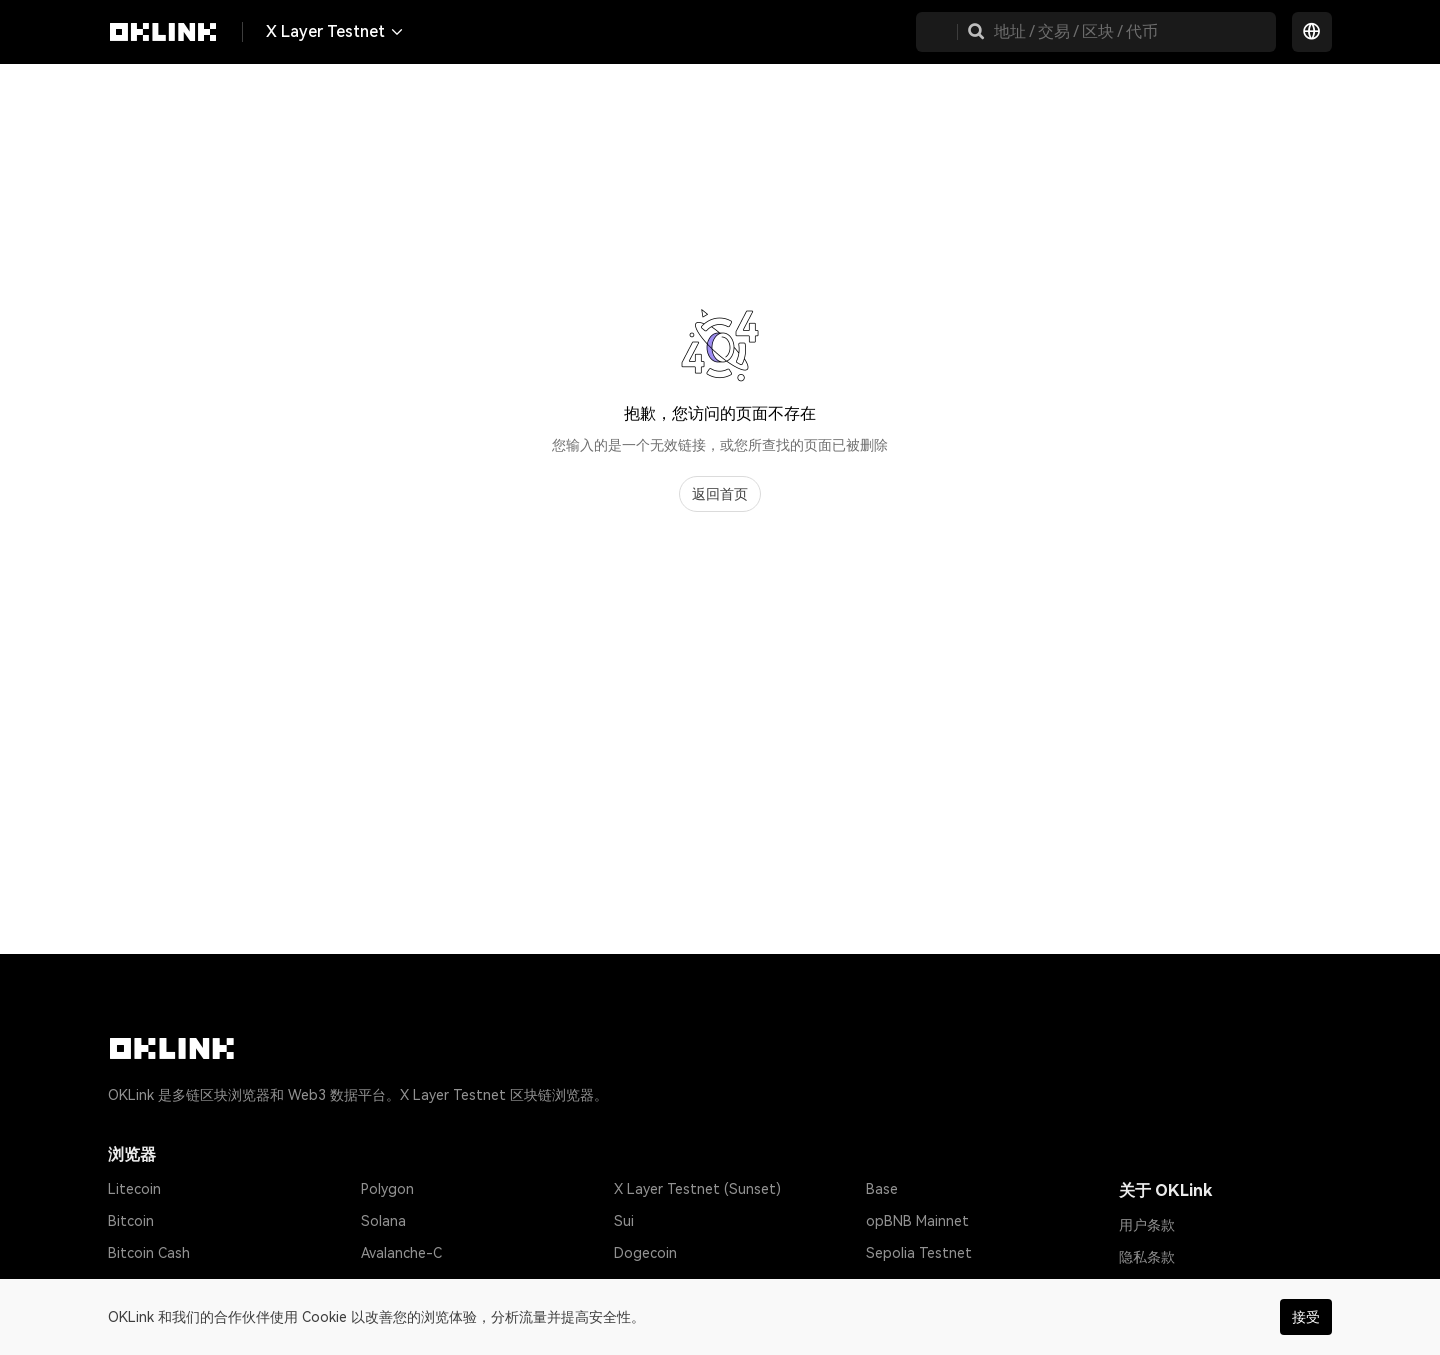  What do you see at coordinates (383, 1221) in the screenshot?
I see `Solana` at bounding box center [383, 1221].